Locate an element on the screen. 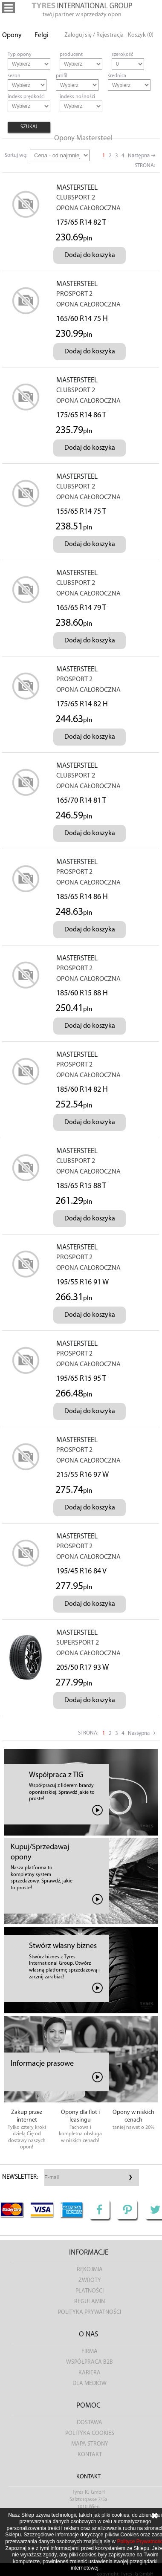 The height and width of the screenshot is (2576, 162). Rękojmia is located at coordinates (90, 2270).